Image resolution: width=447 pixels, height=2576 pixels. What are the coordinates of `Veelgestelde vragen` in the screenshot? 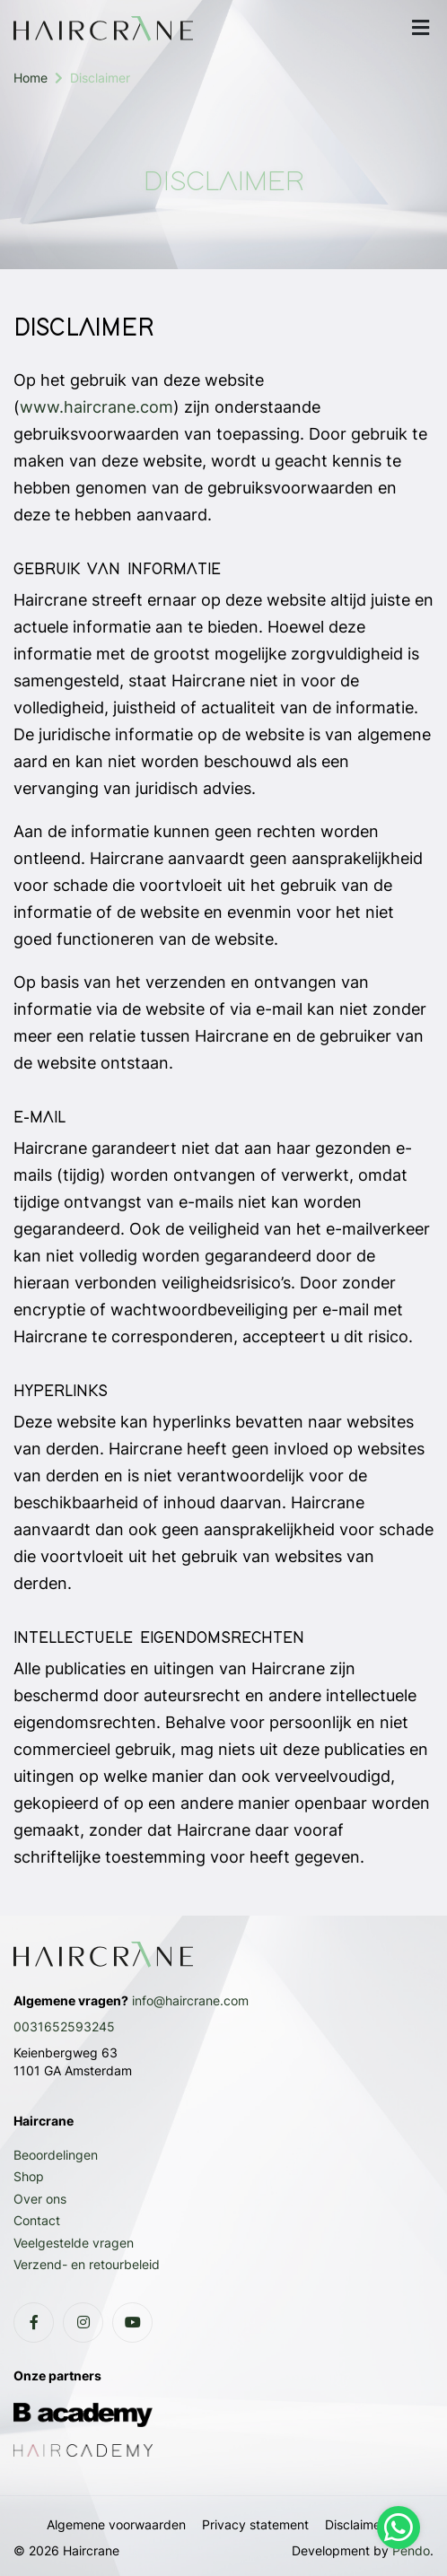 It's located at (73, 2242).